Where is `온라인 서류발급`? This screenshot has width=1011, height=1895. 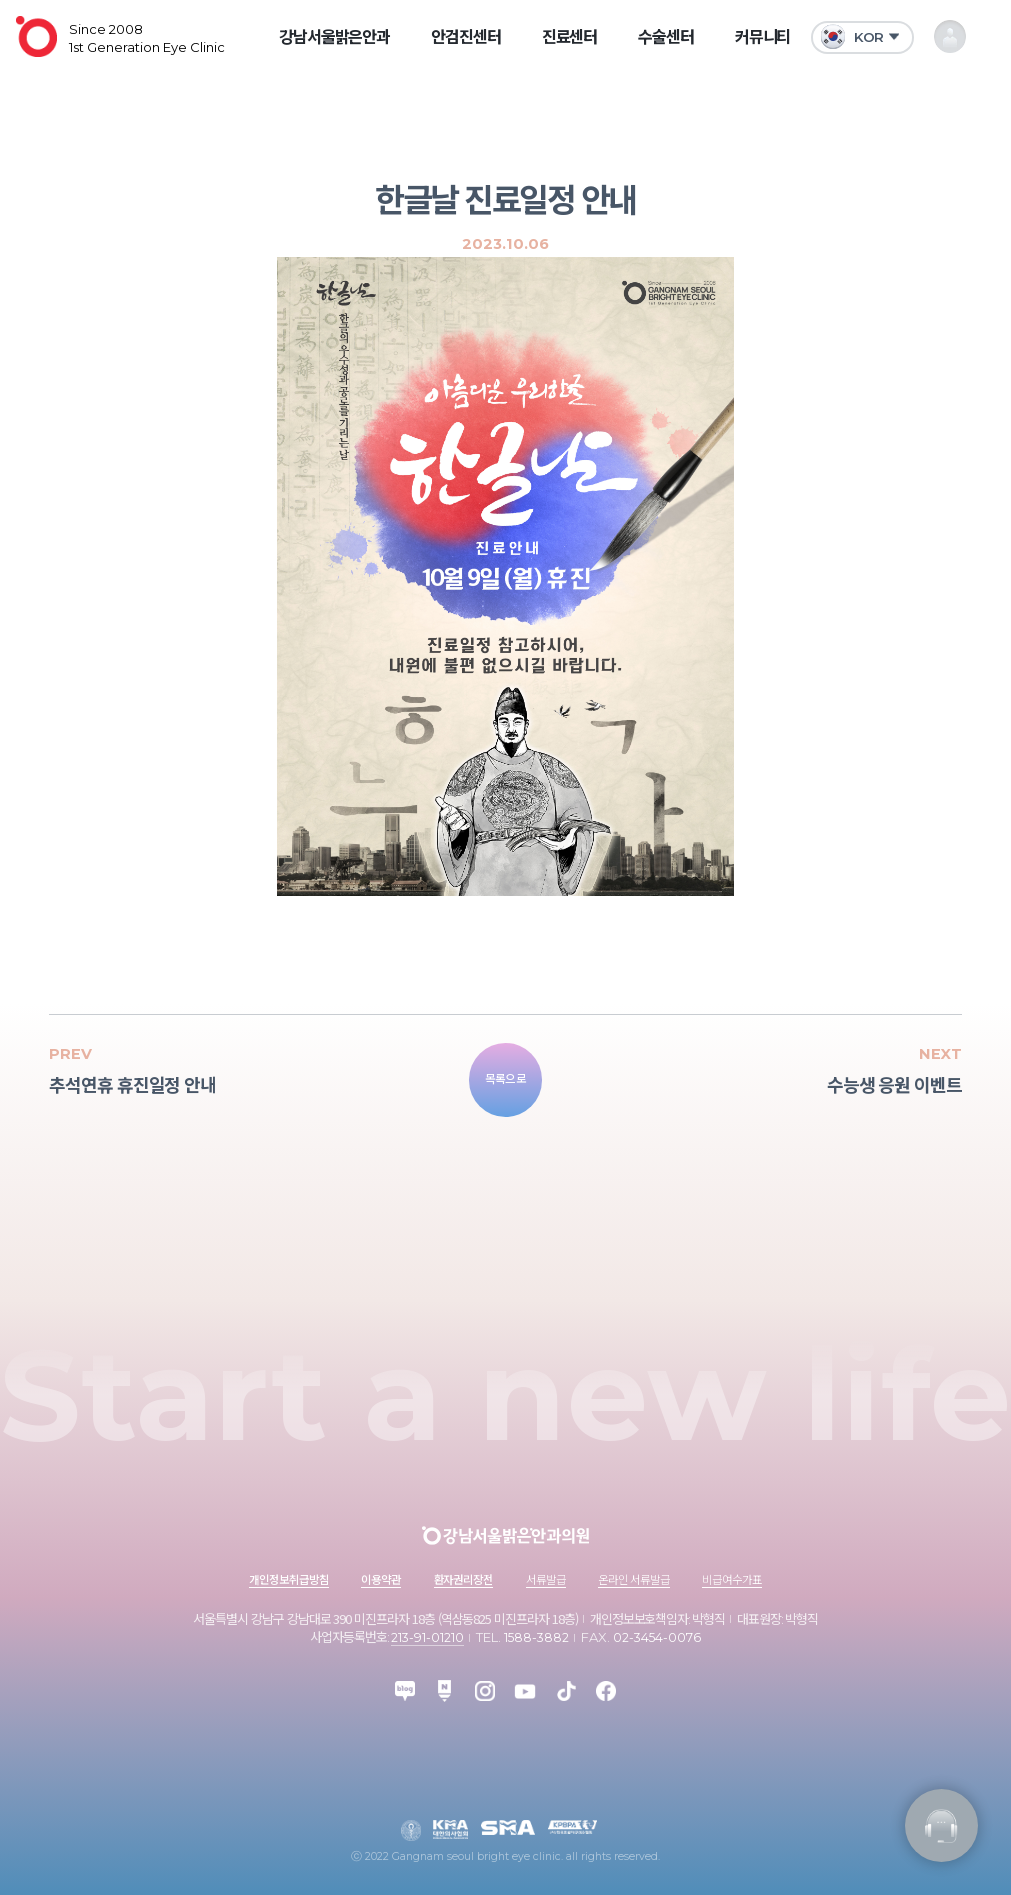
온라인 서류발급 is located at coordinates (634, 1580).